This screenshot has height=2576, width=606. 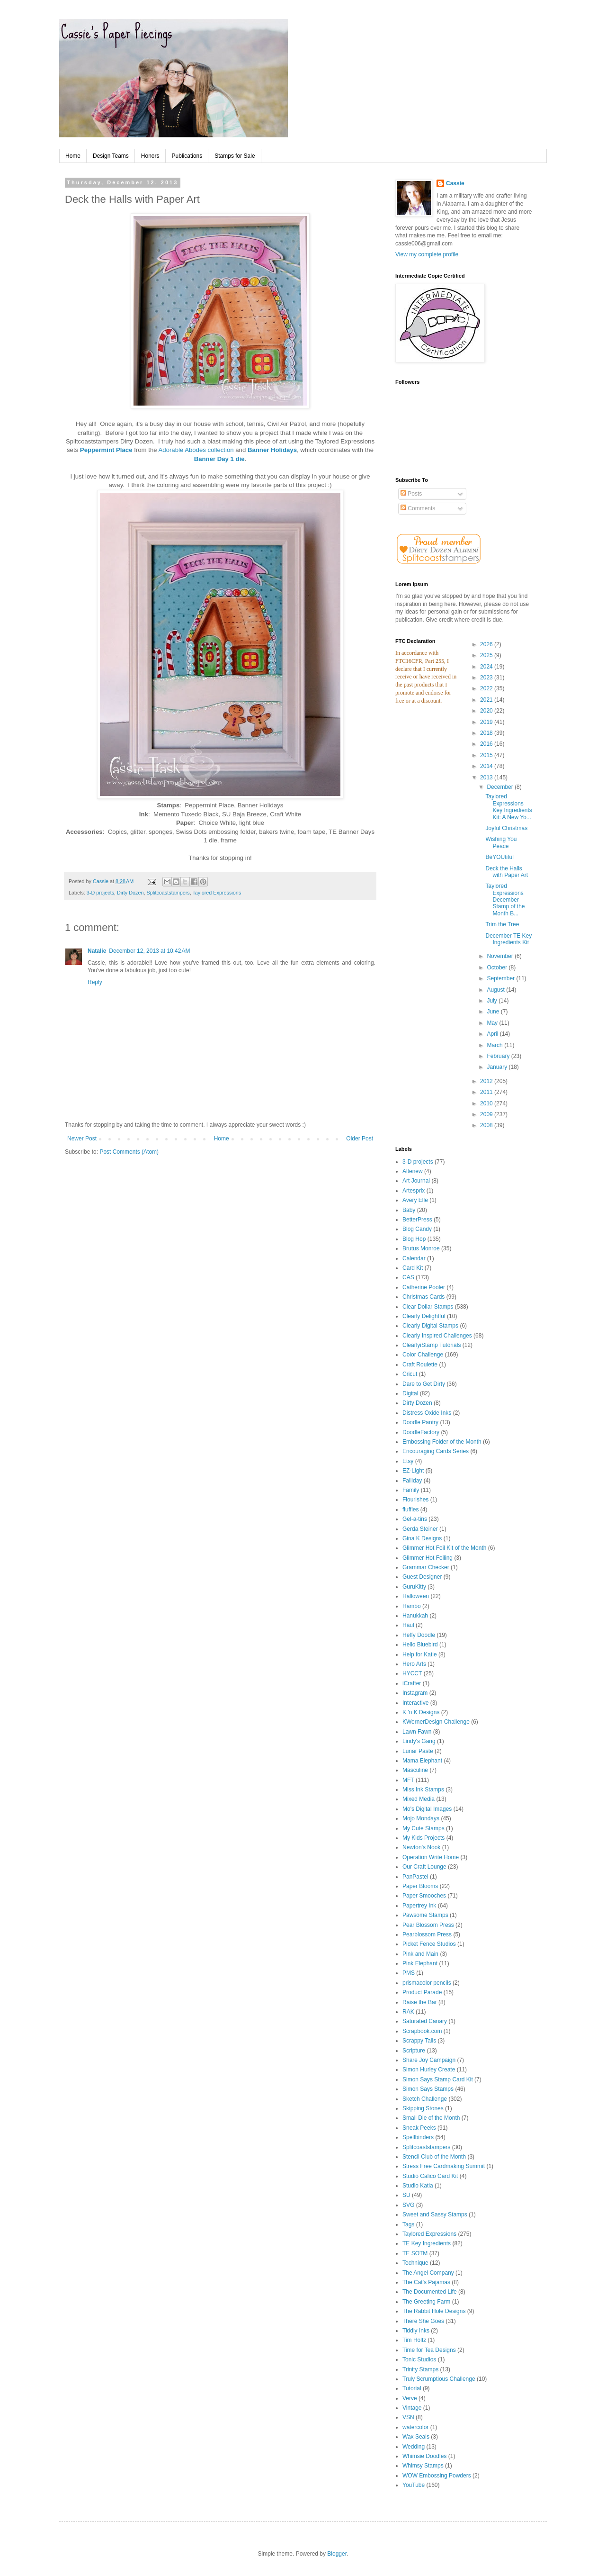 What do you see at coordinates (435, 1451) in the screenshot?
I see `Encouraging Cards Series` at bounding box center [435, 1451].